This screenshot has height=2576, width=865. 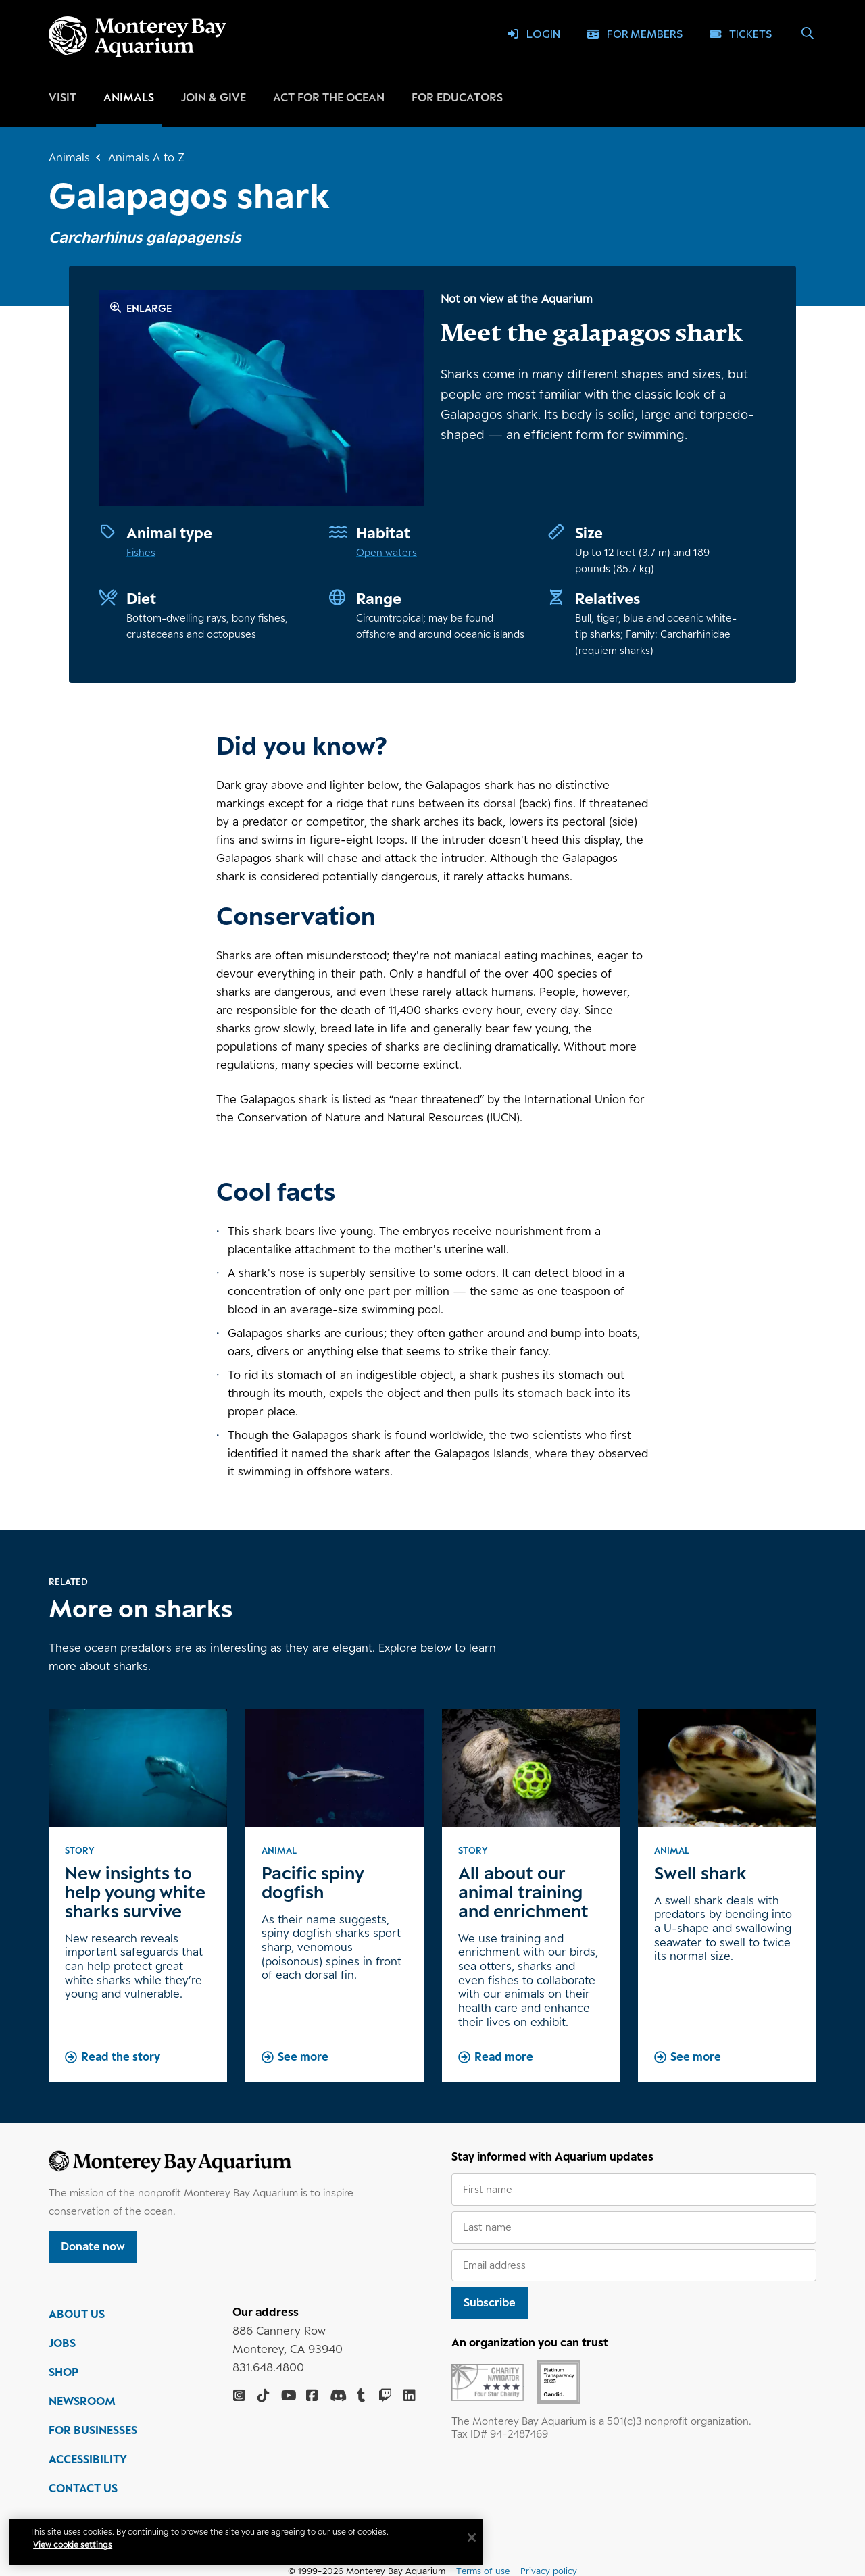 What do you see at coordinates (82, 2402) in the screenshot?
I see `NEWSROOM` at bounding box center [82, 2402].